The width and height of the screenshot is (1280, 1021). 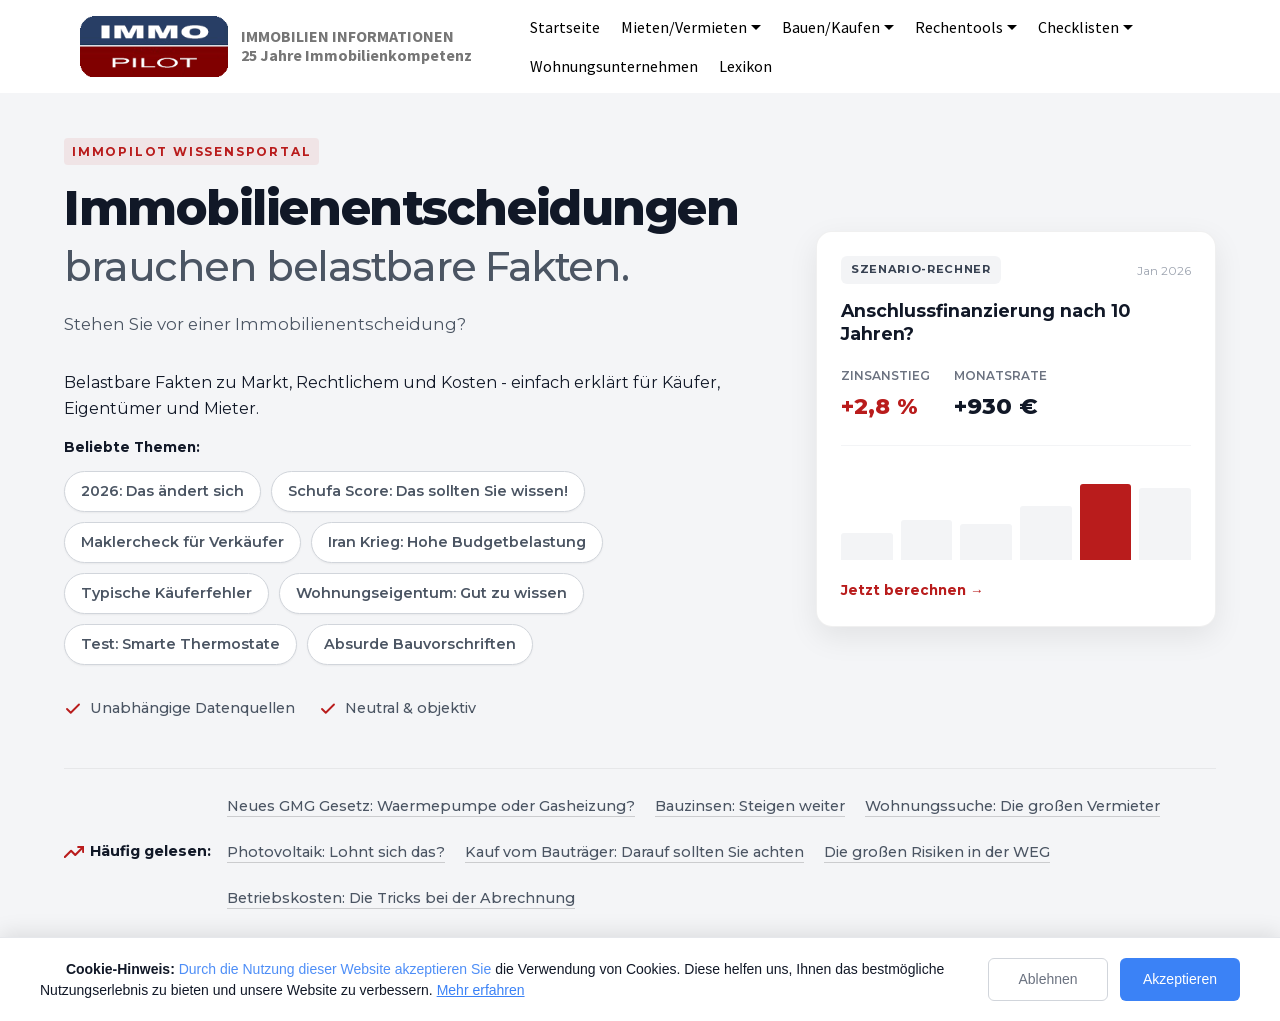 I want to click on Wohnungsunternehmen, so click(x=614, y=66).